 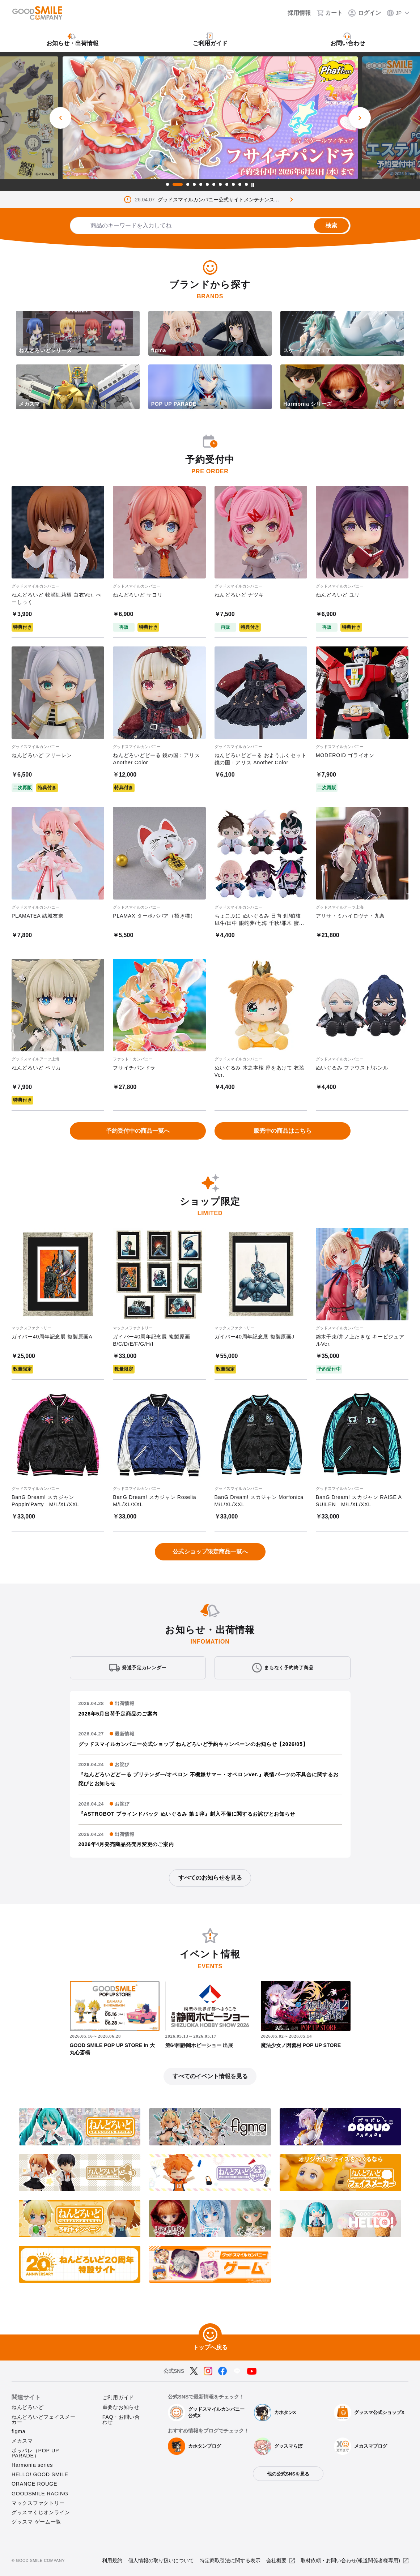 I want to click on ORANGE ROUGE, so click(x=34, y=2484).